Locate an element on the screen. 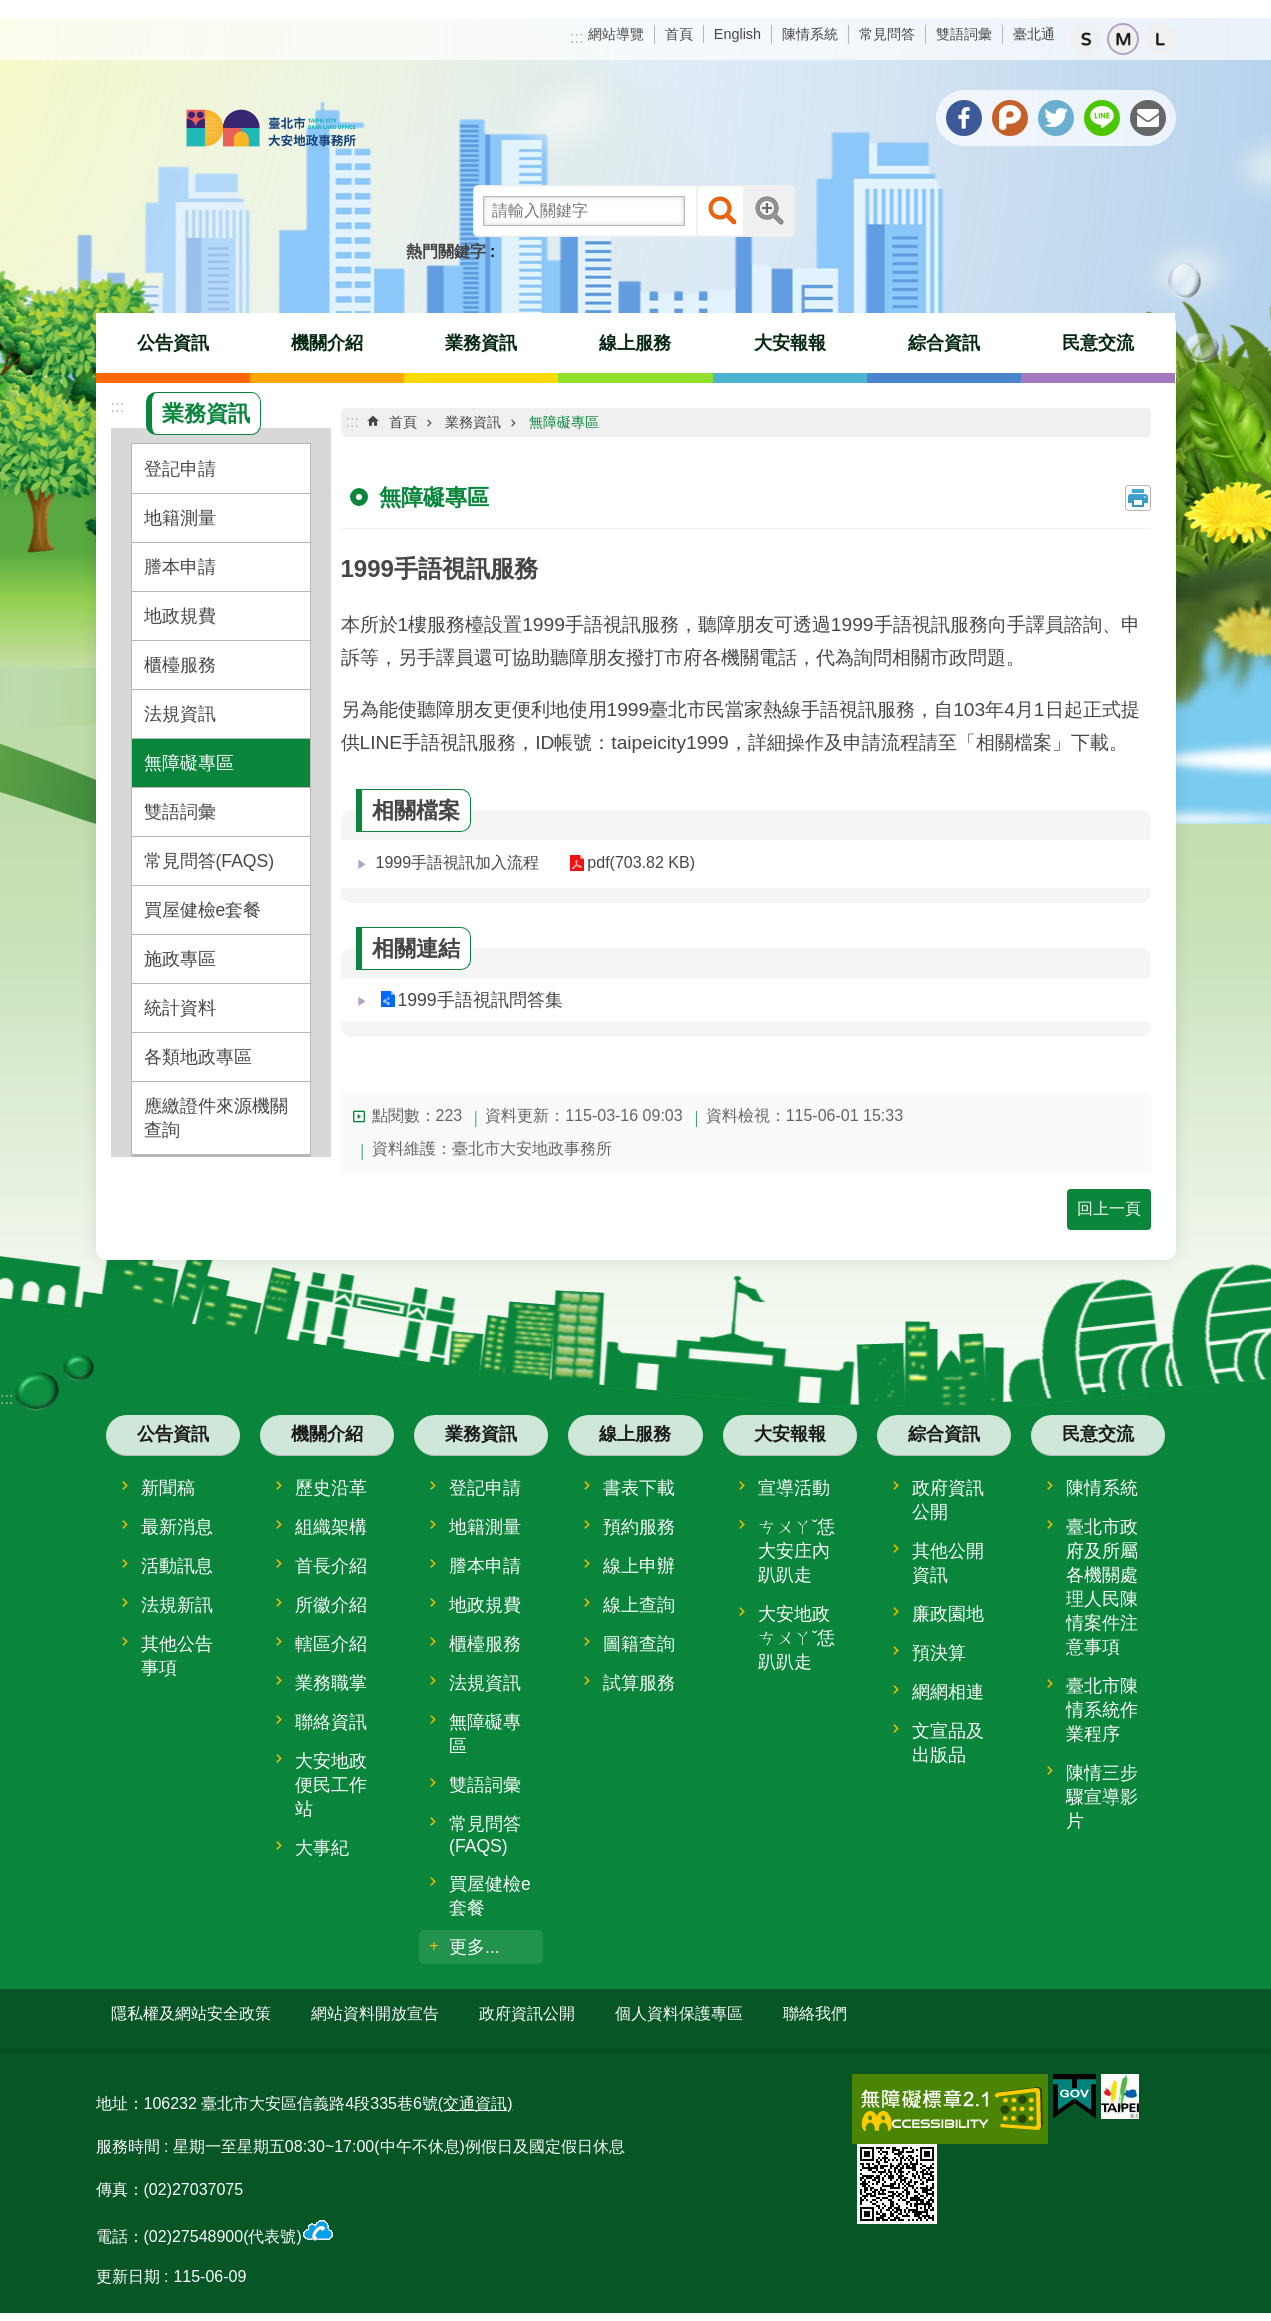 The image size is (1271, 2321). 統計資料 is located at coordinates (180, 1008).